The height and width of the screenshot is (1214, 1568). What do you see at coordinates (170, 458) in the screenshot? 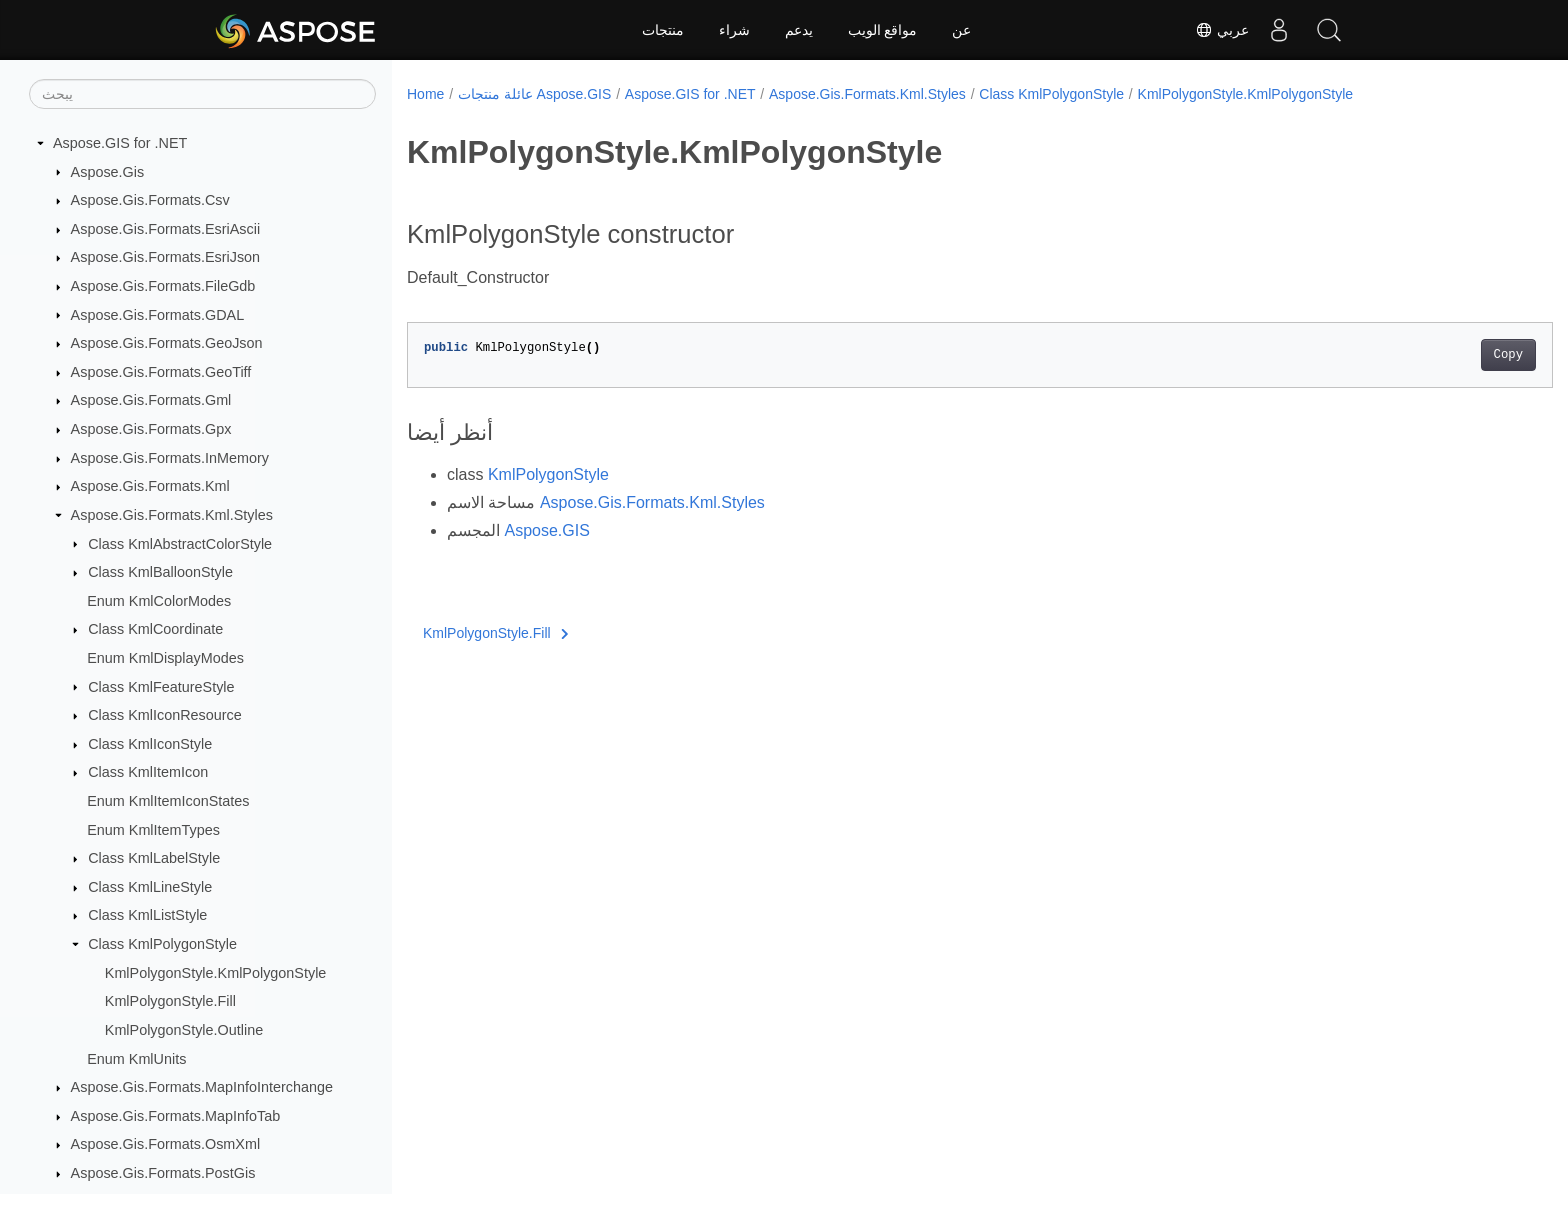
I see `Aspose.Gis.Formats.InMemory` at bounding box center [170, 458].